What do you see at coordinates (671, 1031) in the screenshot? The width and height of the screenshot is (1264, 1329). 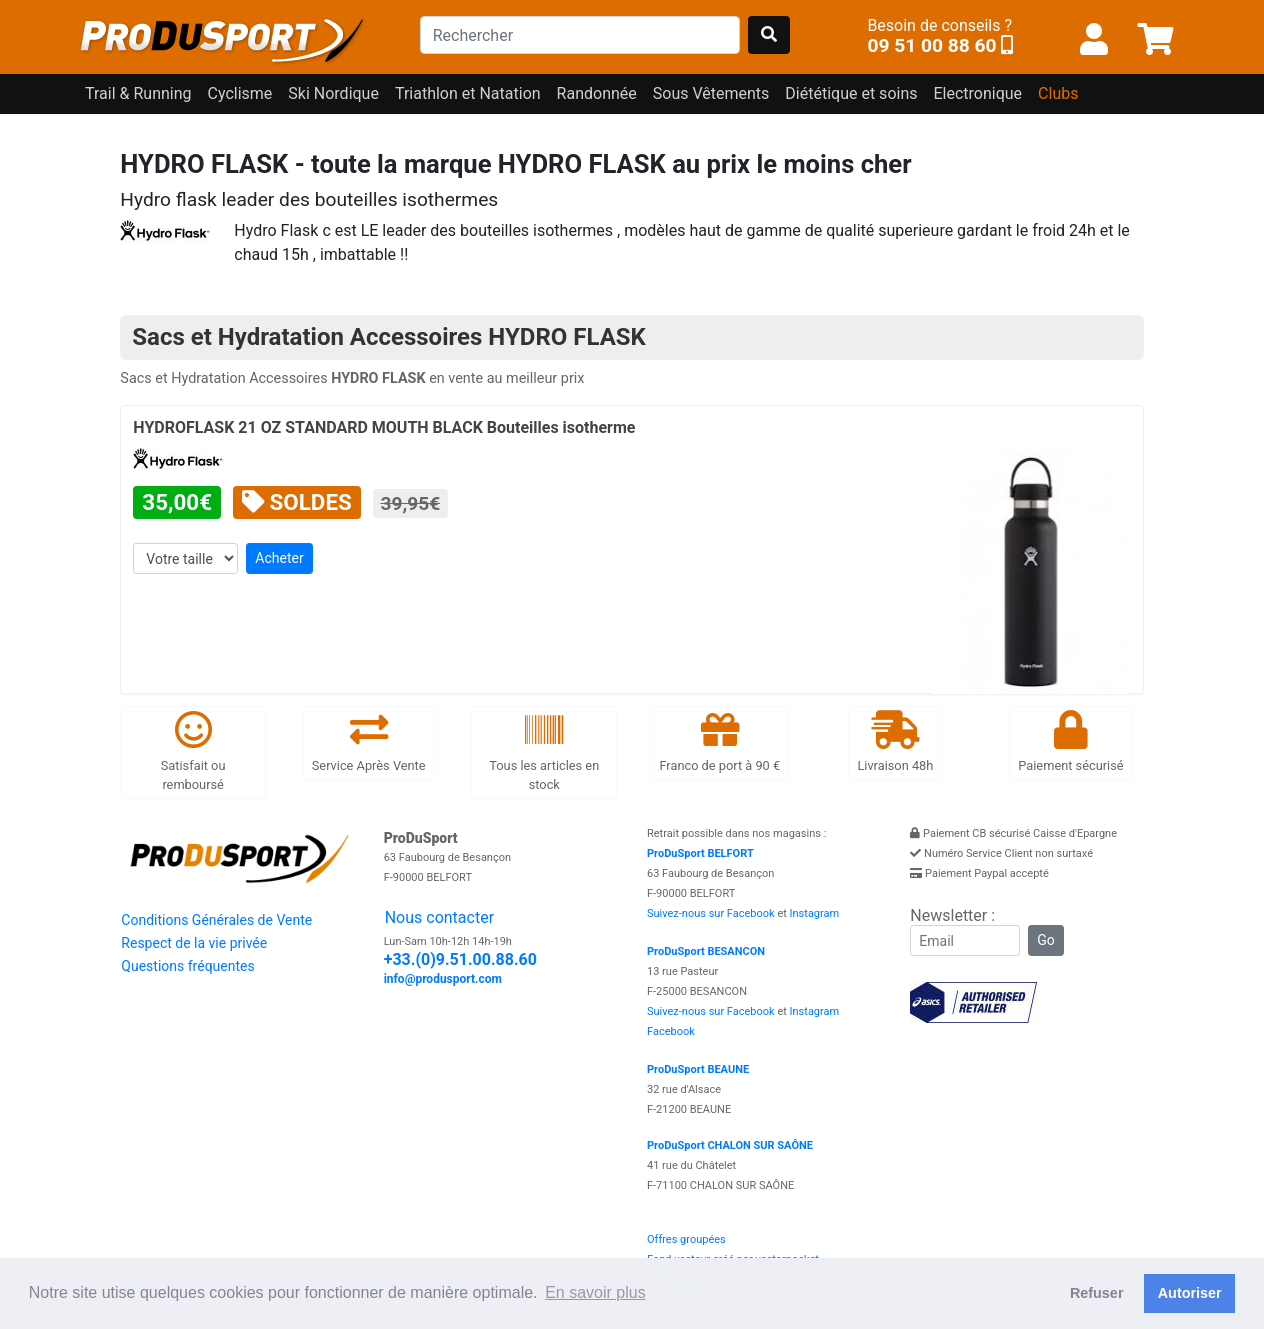 I see `Facebook` at bounding box center [671, 1031].